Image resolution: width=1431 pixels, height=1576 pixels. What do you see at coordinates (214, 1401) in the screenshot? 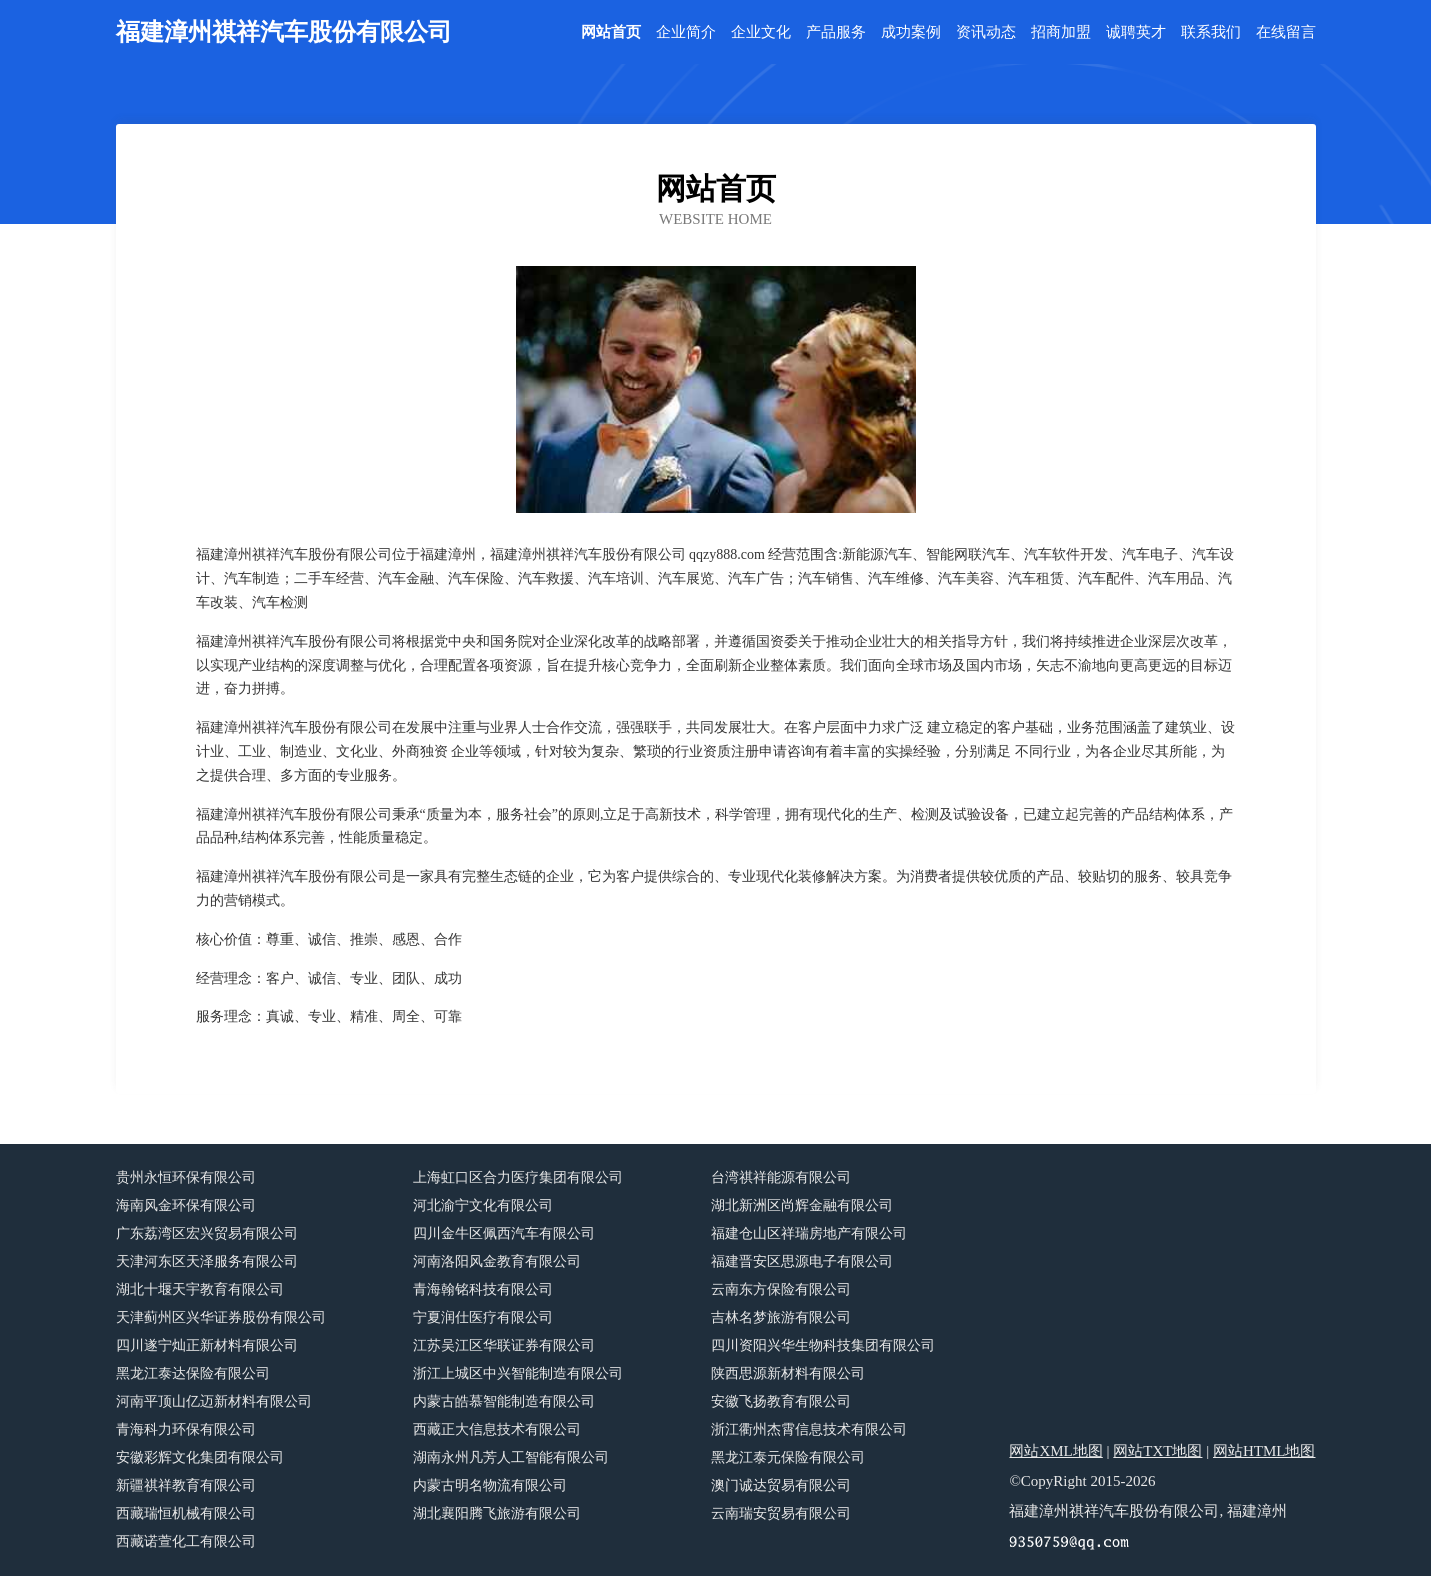
I see `河南平顶山亿迈新材料有限公司` at bounding box center [214, 1401].